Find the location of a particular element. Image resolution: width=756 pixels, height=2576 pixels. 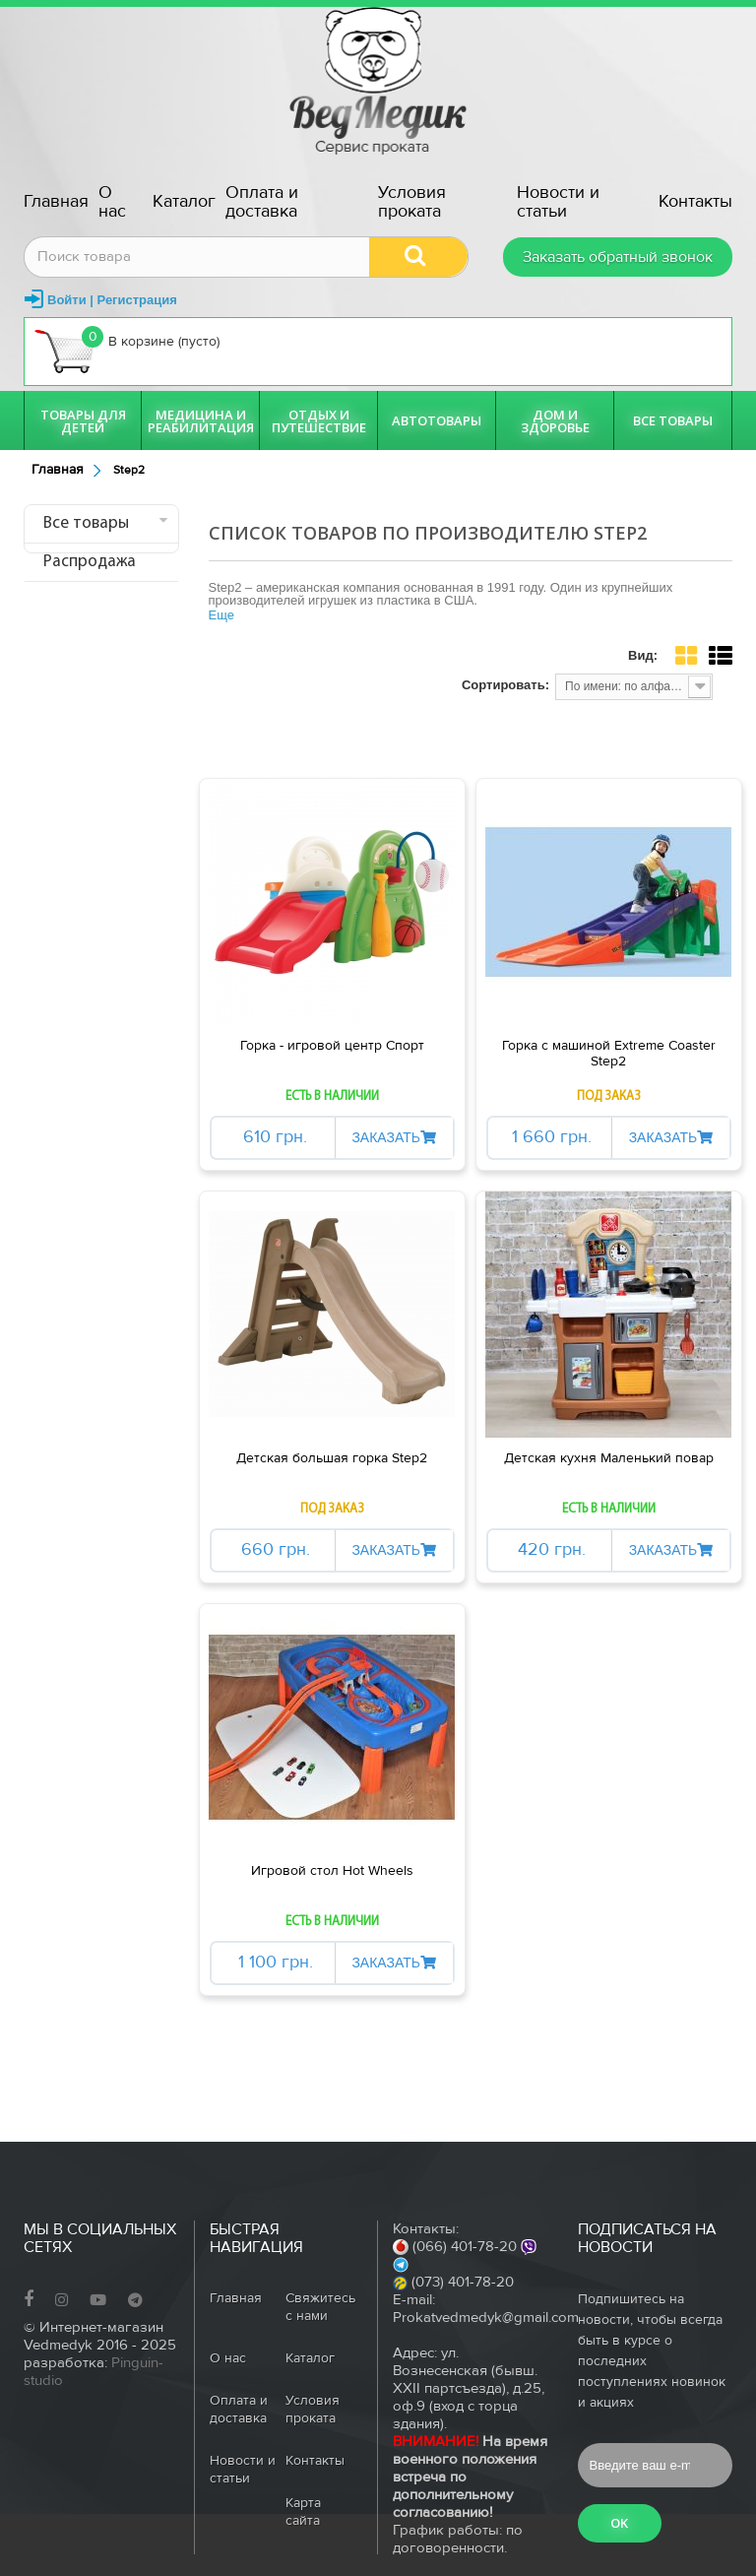

Свяжитесь с нами is located at coordinates (320, 2307).